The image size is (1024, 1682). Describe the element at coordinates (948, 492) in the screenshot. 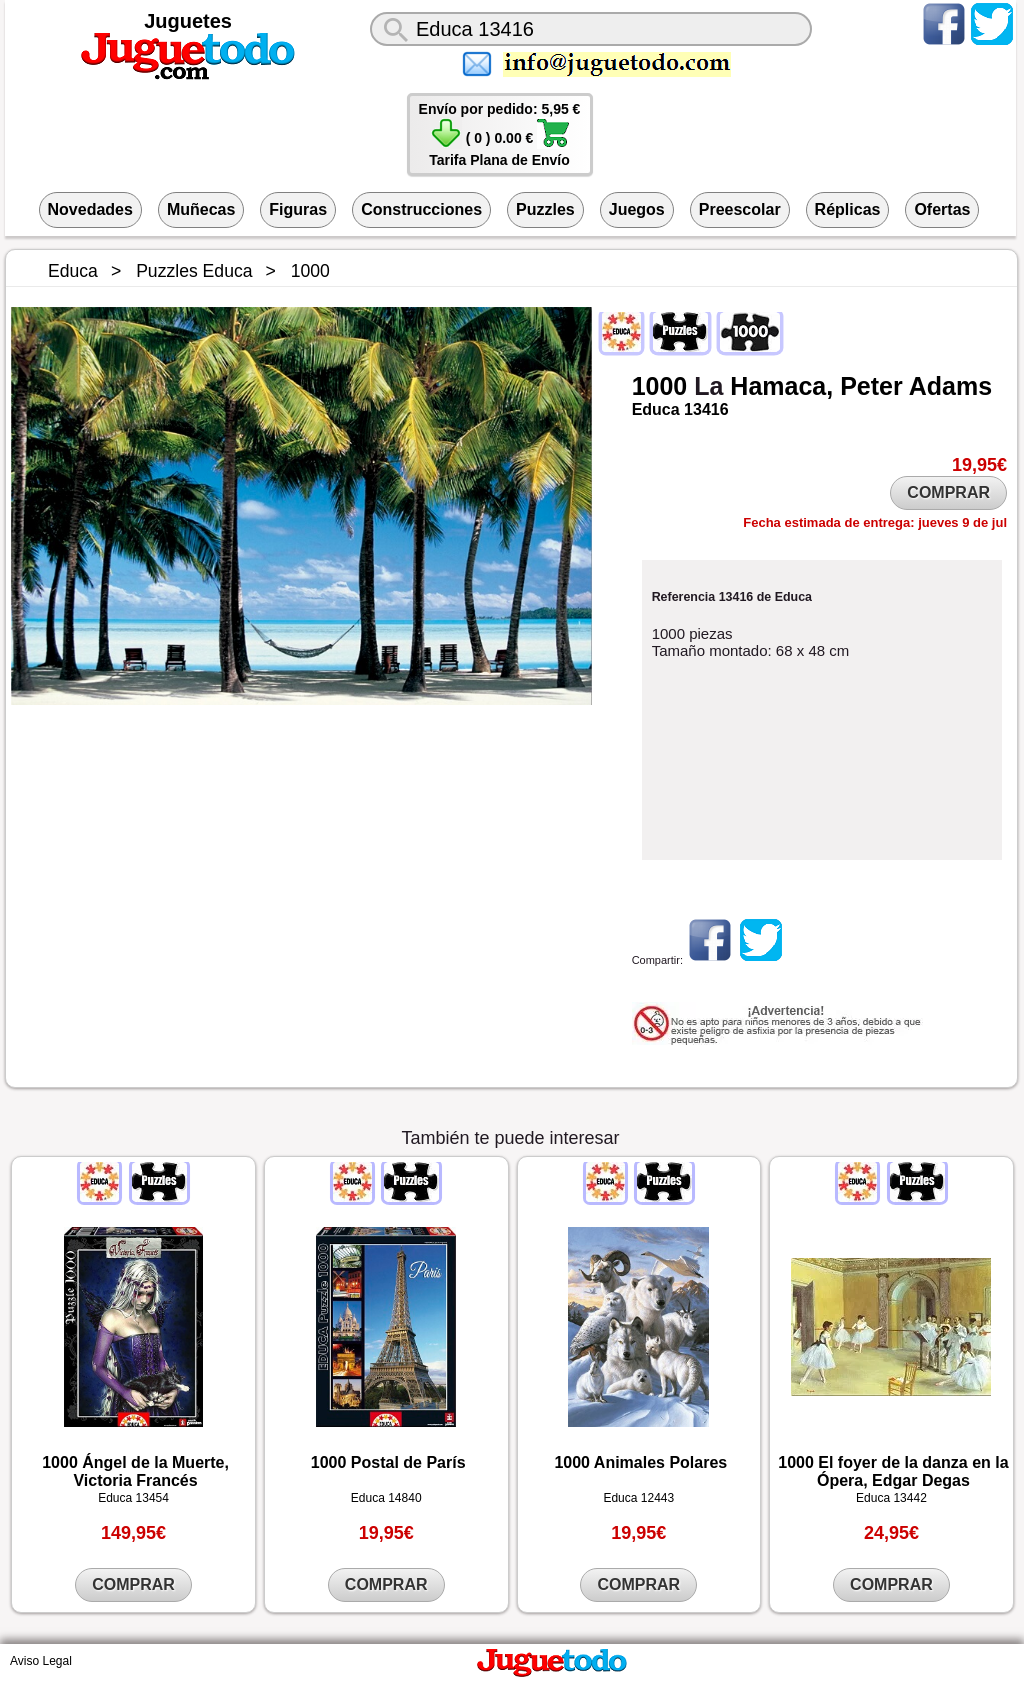

I see `COMPRAR` at that location.